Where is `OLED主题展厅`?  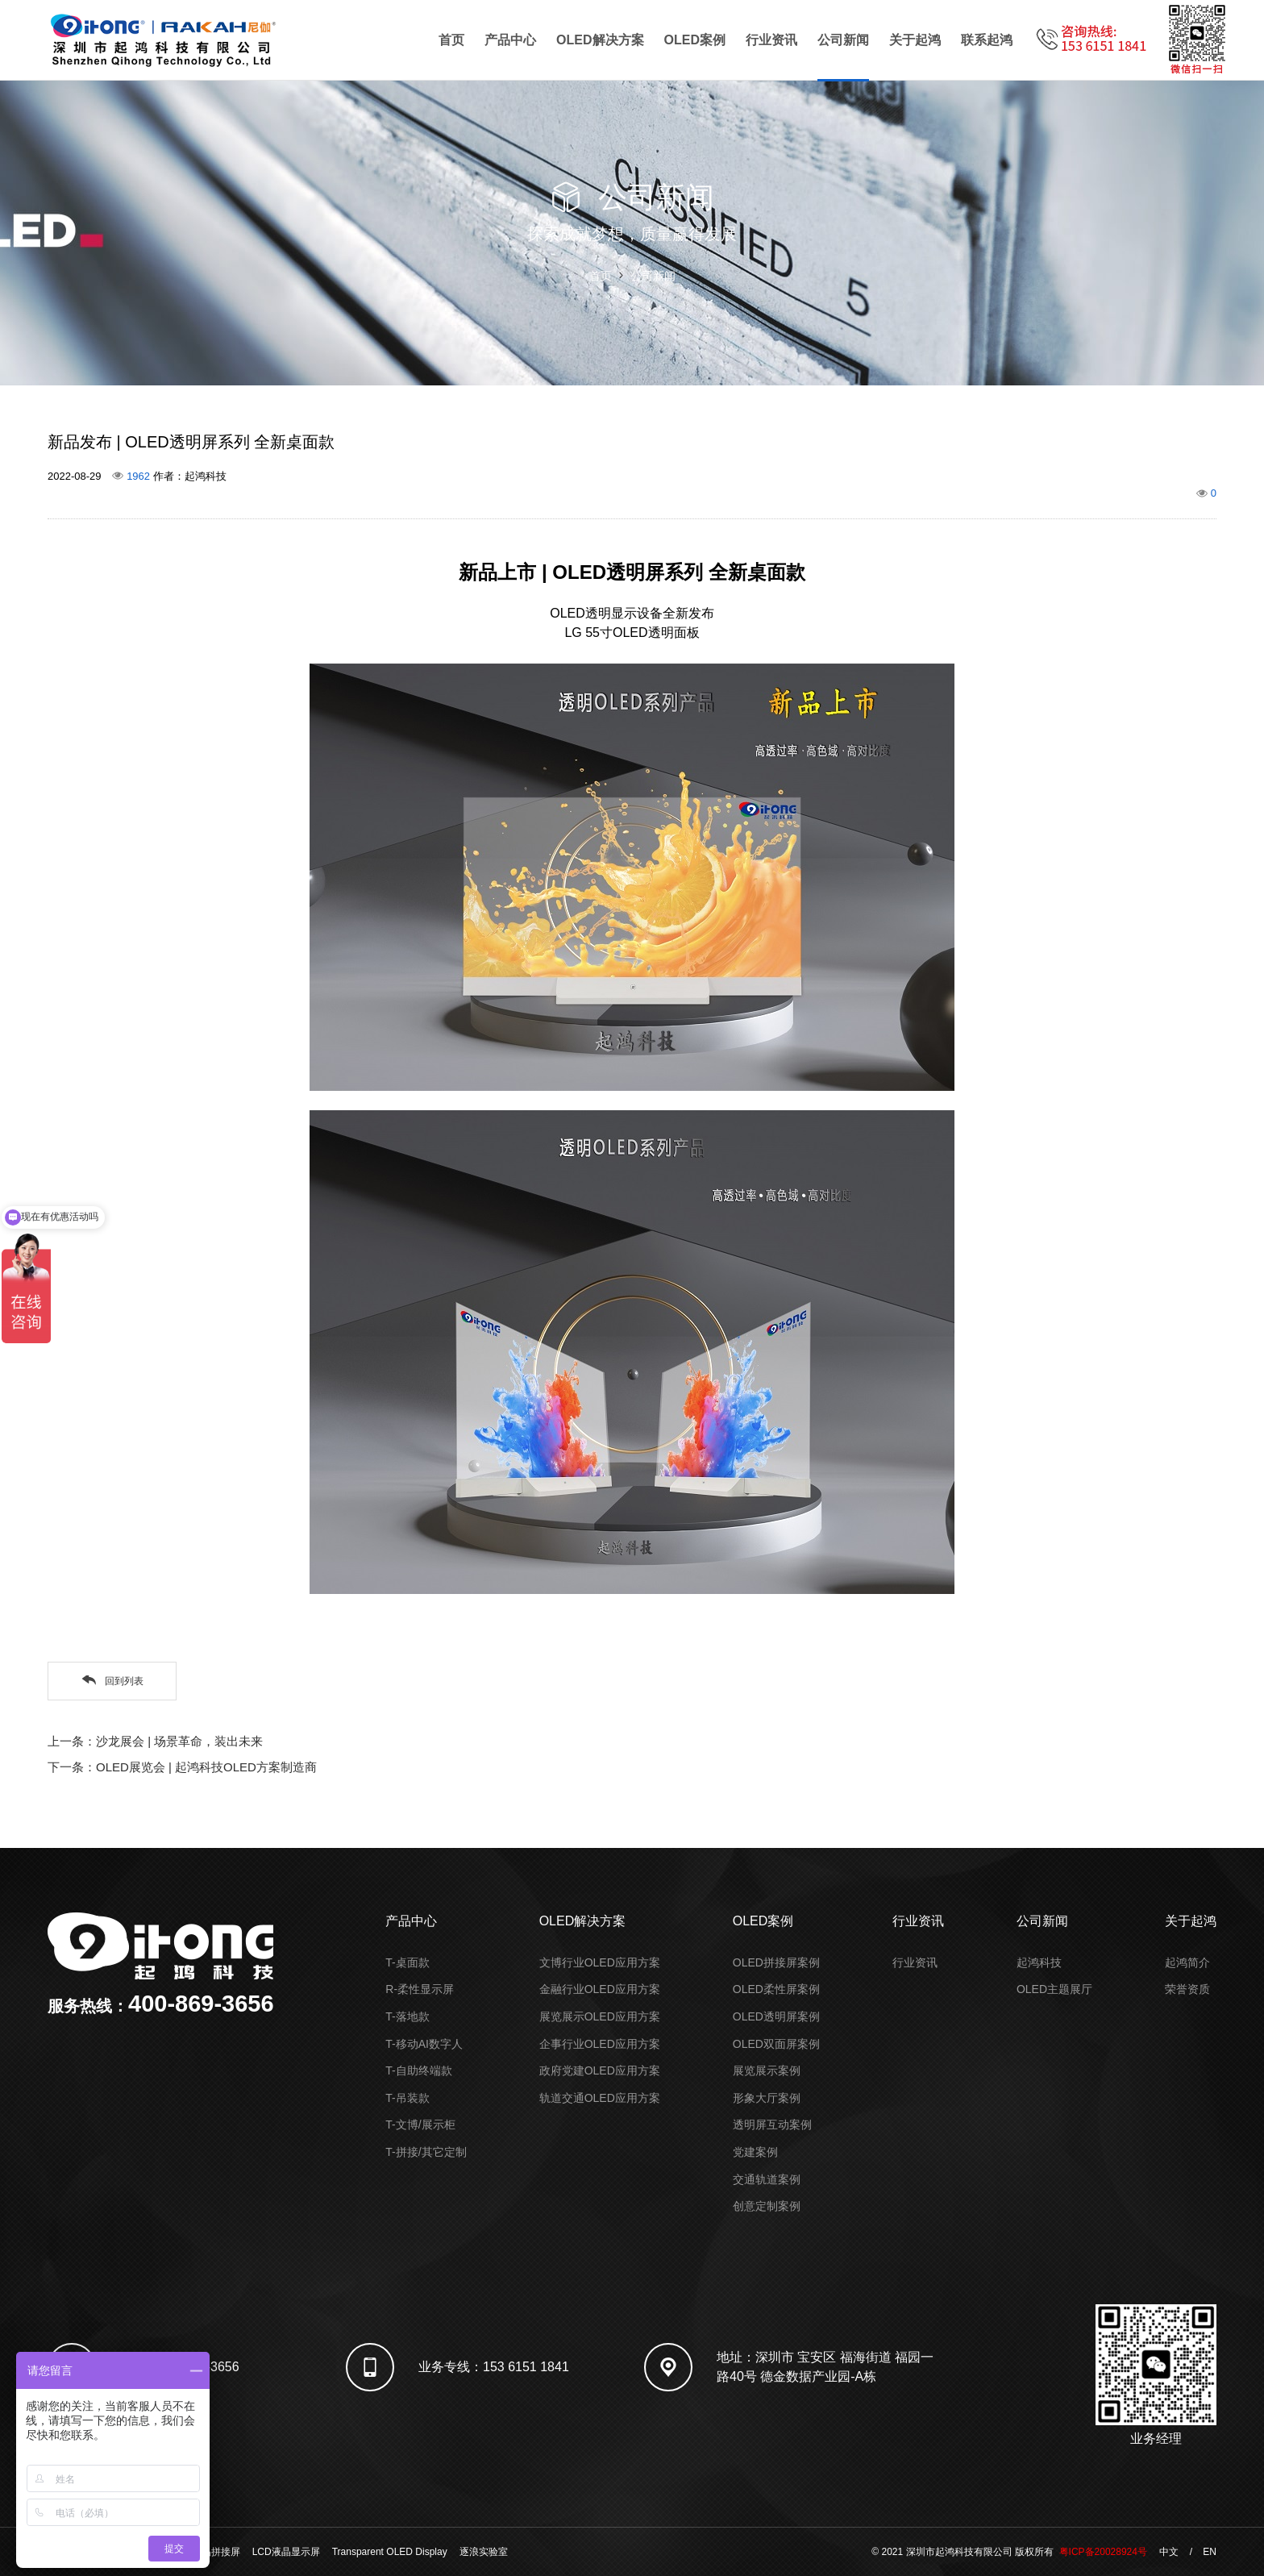 OLED主题展厅 is located at coordinates (1054, 1989).